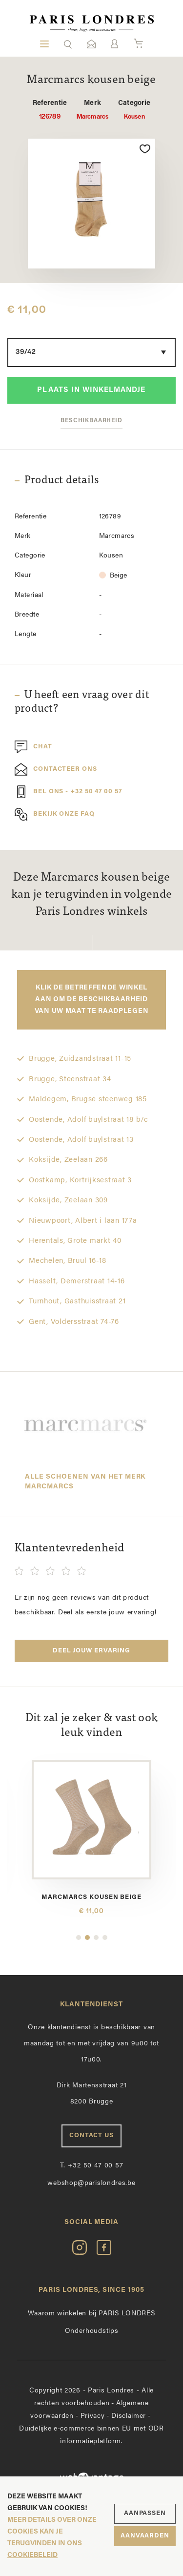 This screenshot has width=183, height=2576. Describe the element at coordinates (92, 110) in the screenshot. I see `Marcmarcs` at that location.